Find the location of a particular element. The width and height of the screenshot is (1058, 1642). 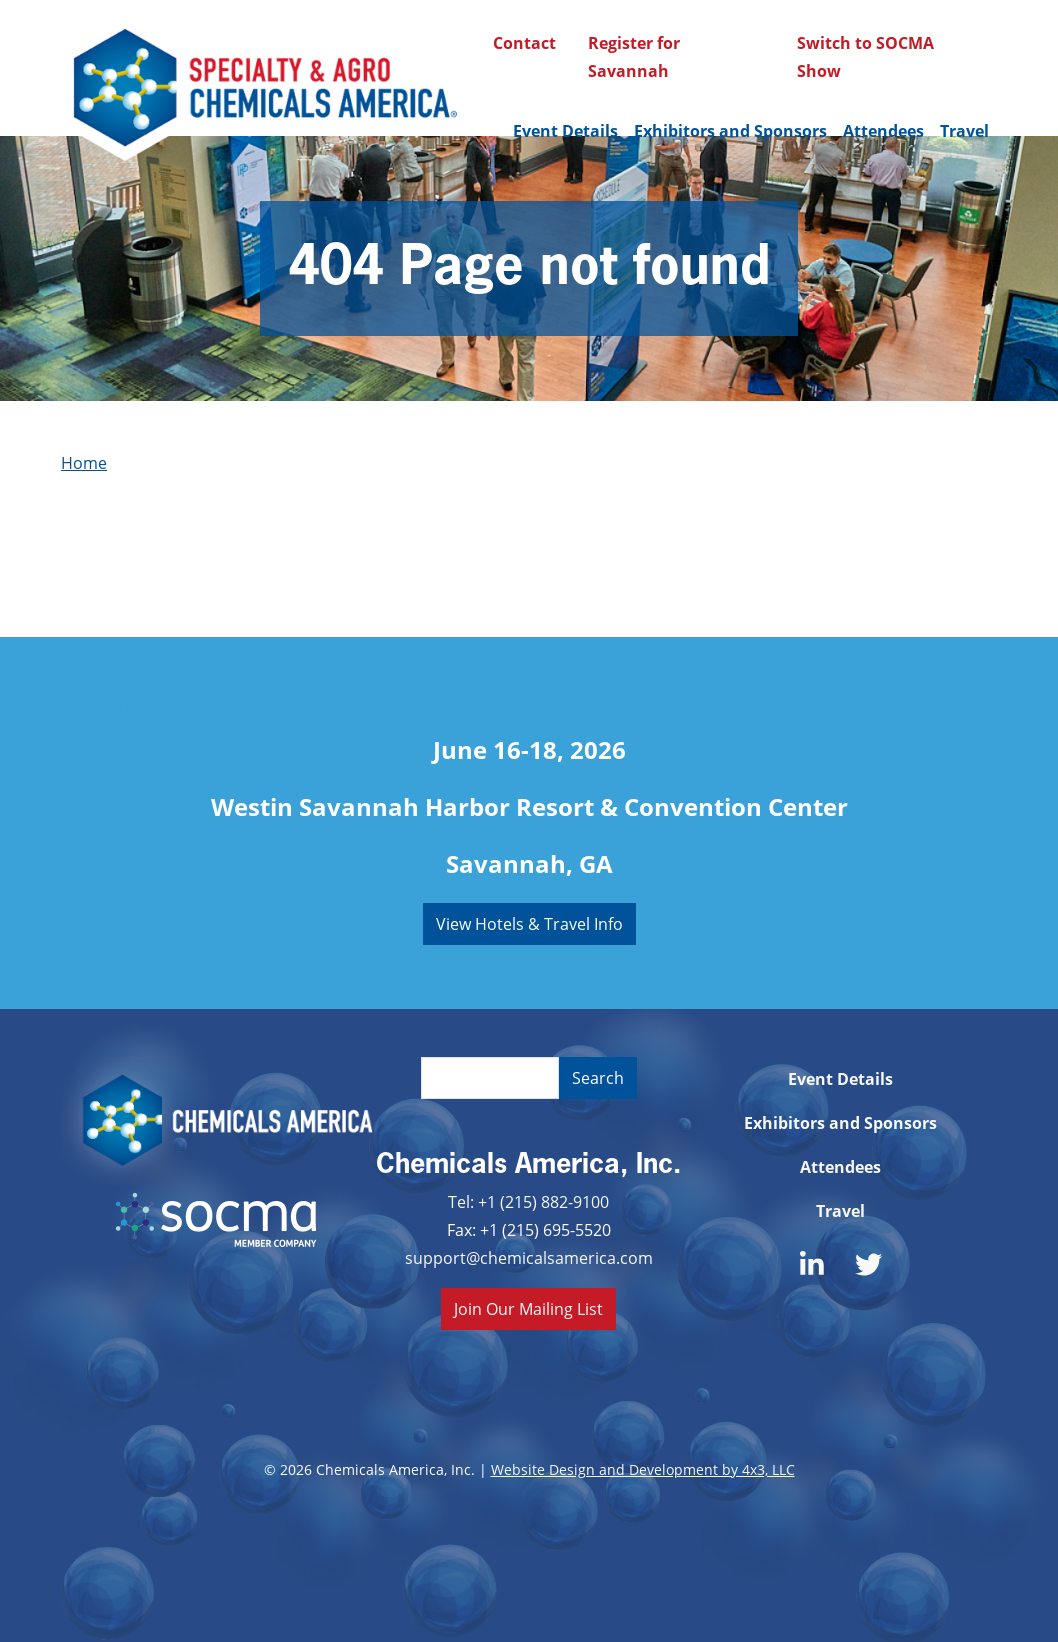

support@chemicalsamerica.com is located at coordinates (529, 1257).